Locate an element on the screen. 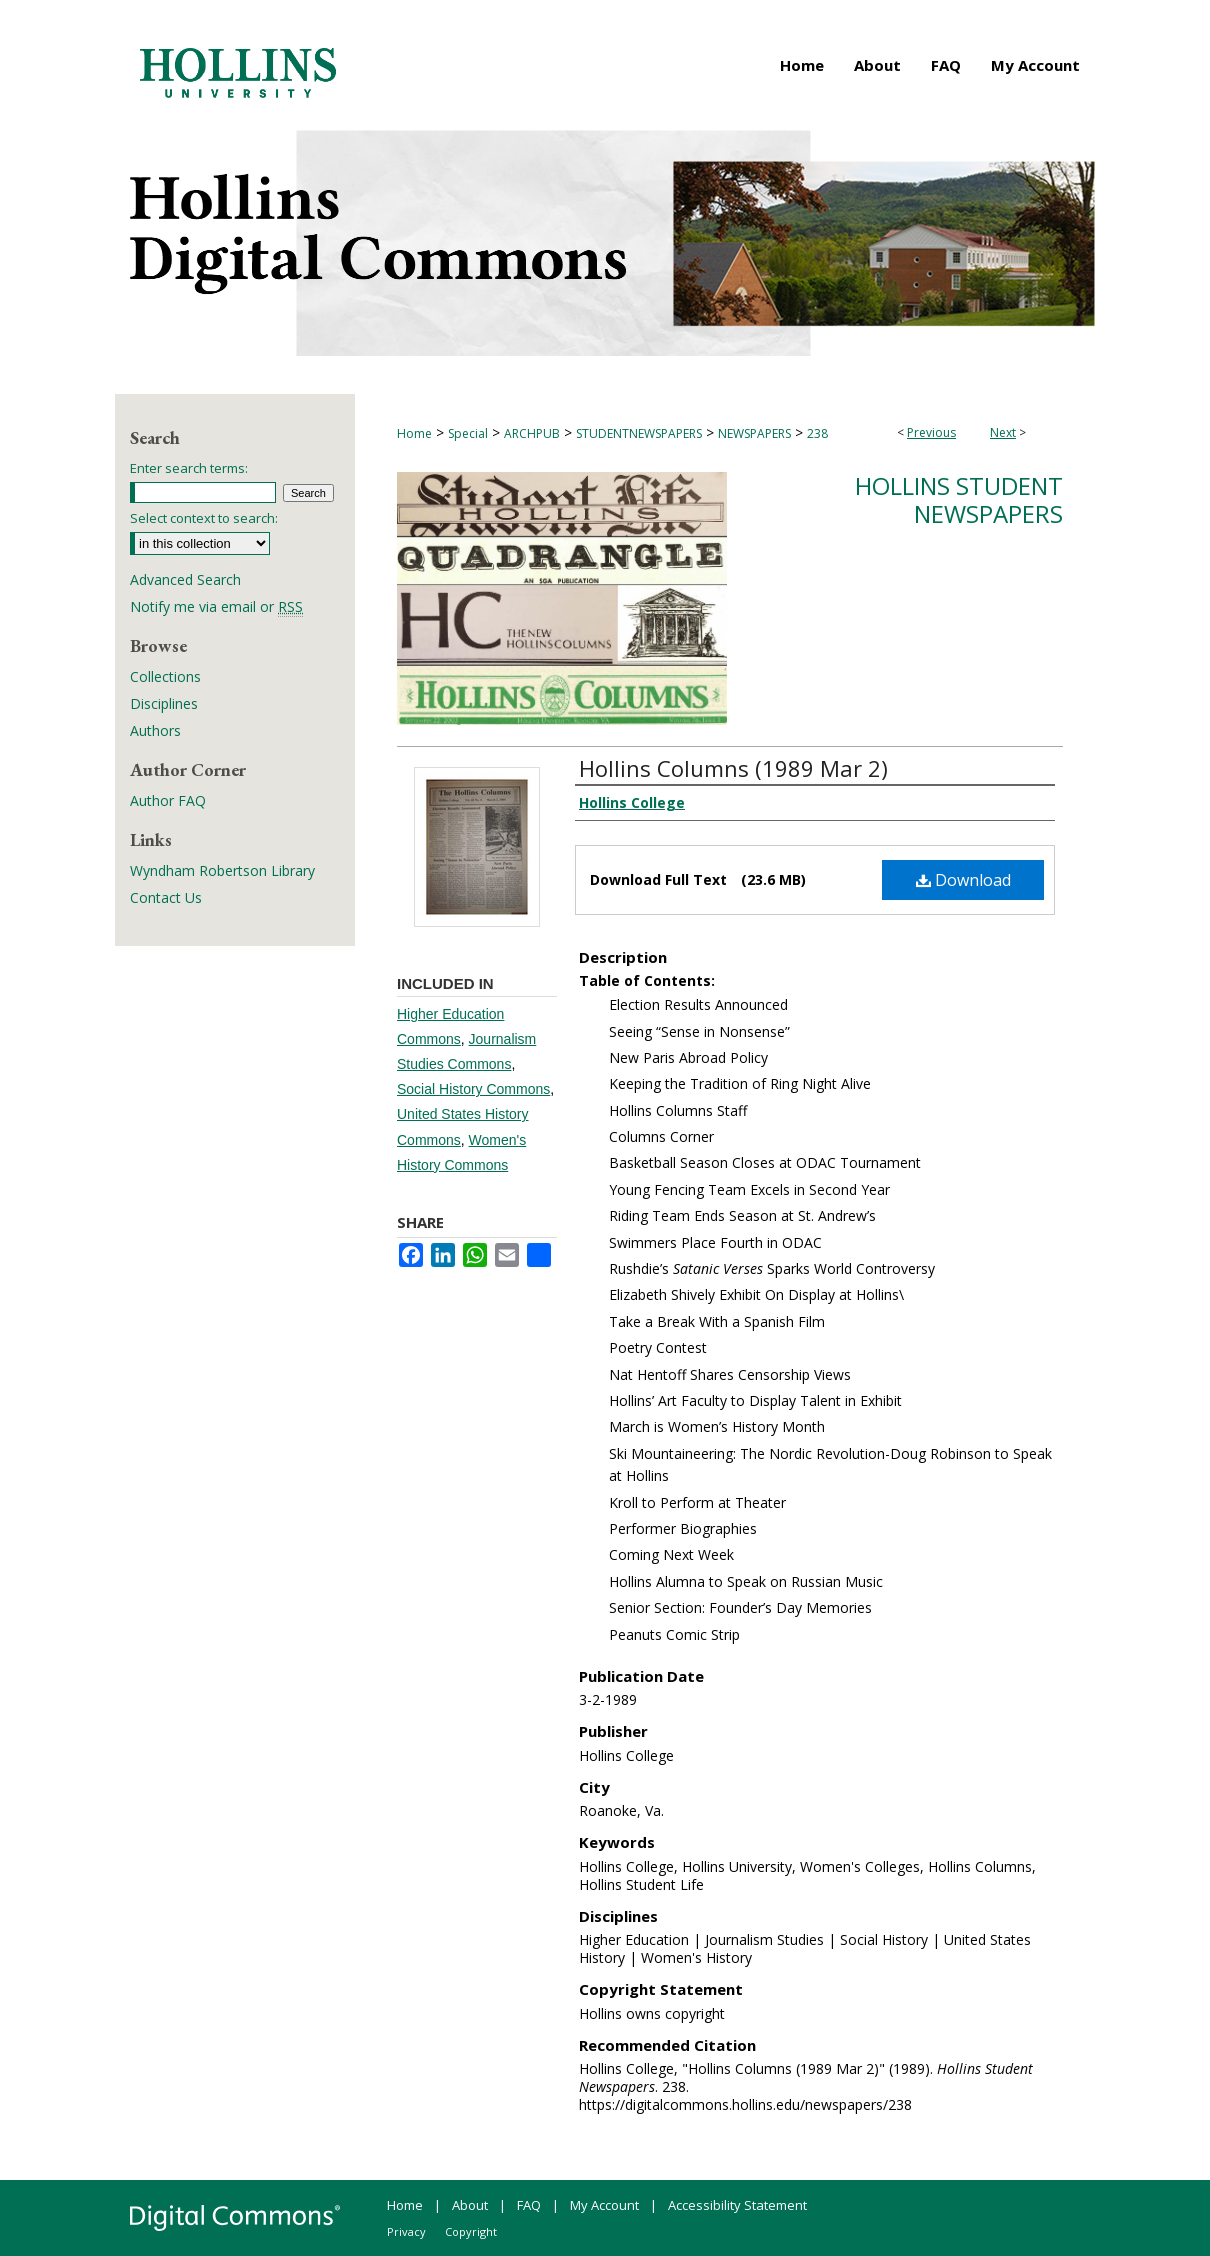 This screenshot has width=1210, height=2256. Next is located at coordinates (1003, 432).